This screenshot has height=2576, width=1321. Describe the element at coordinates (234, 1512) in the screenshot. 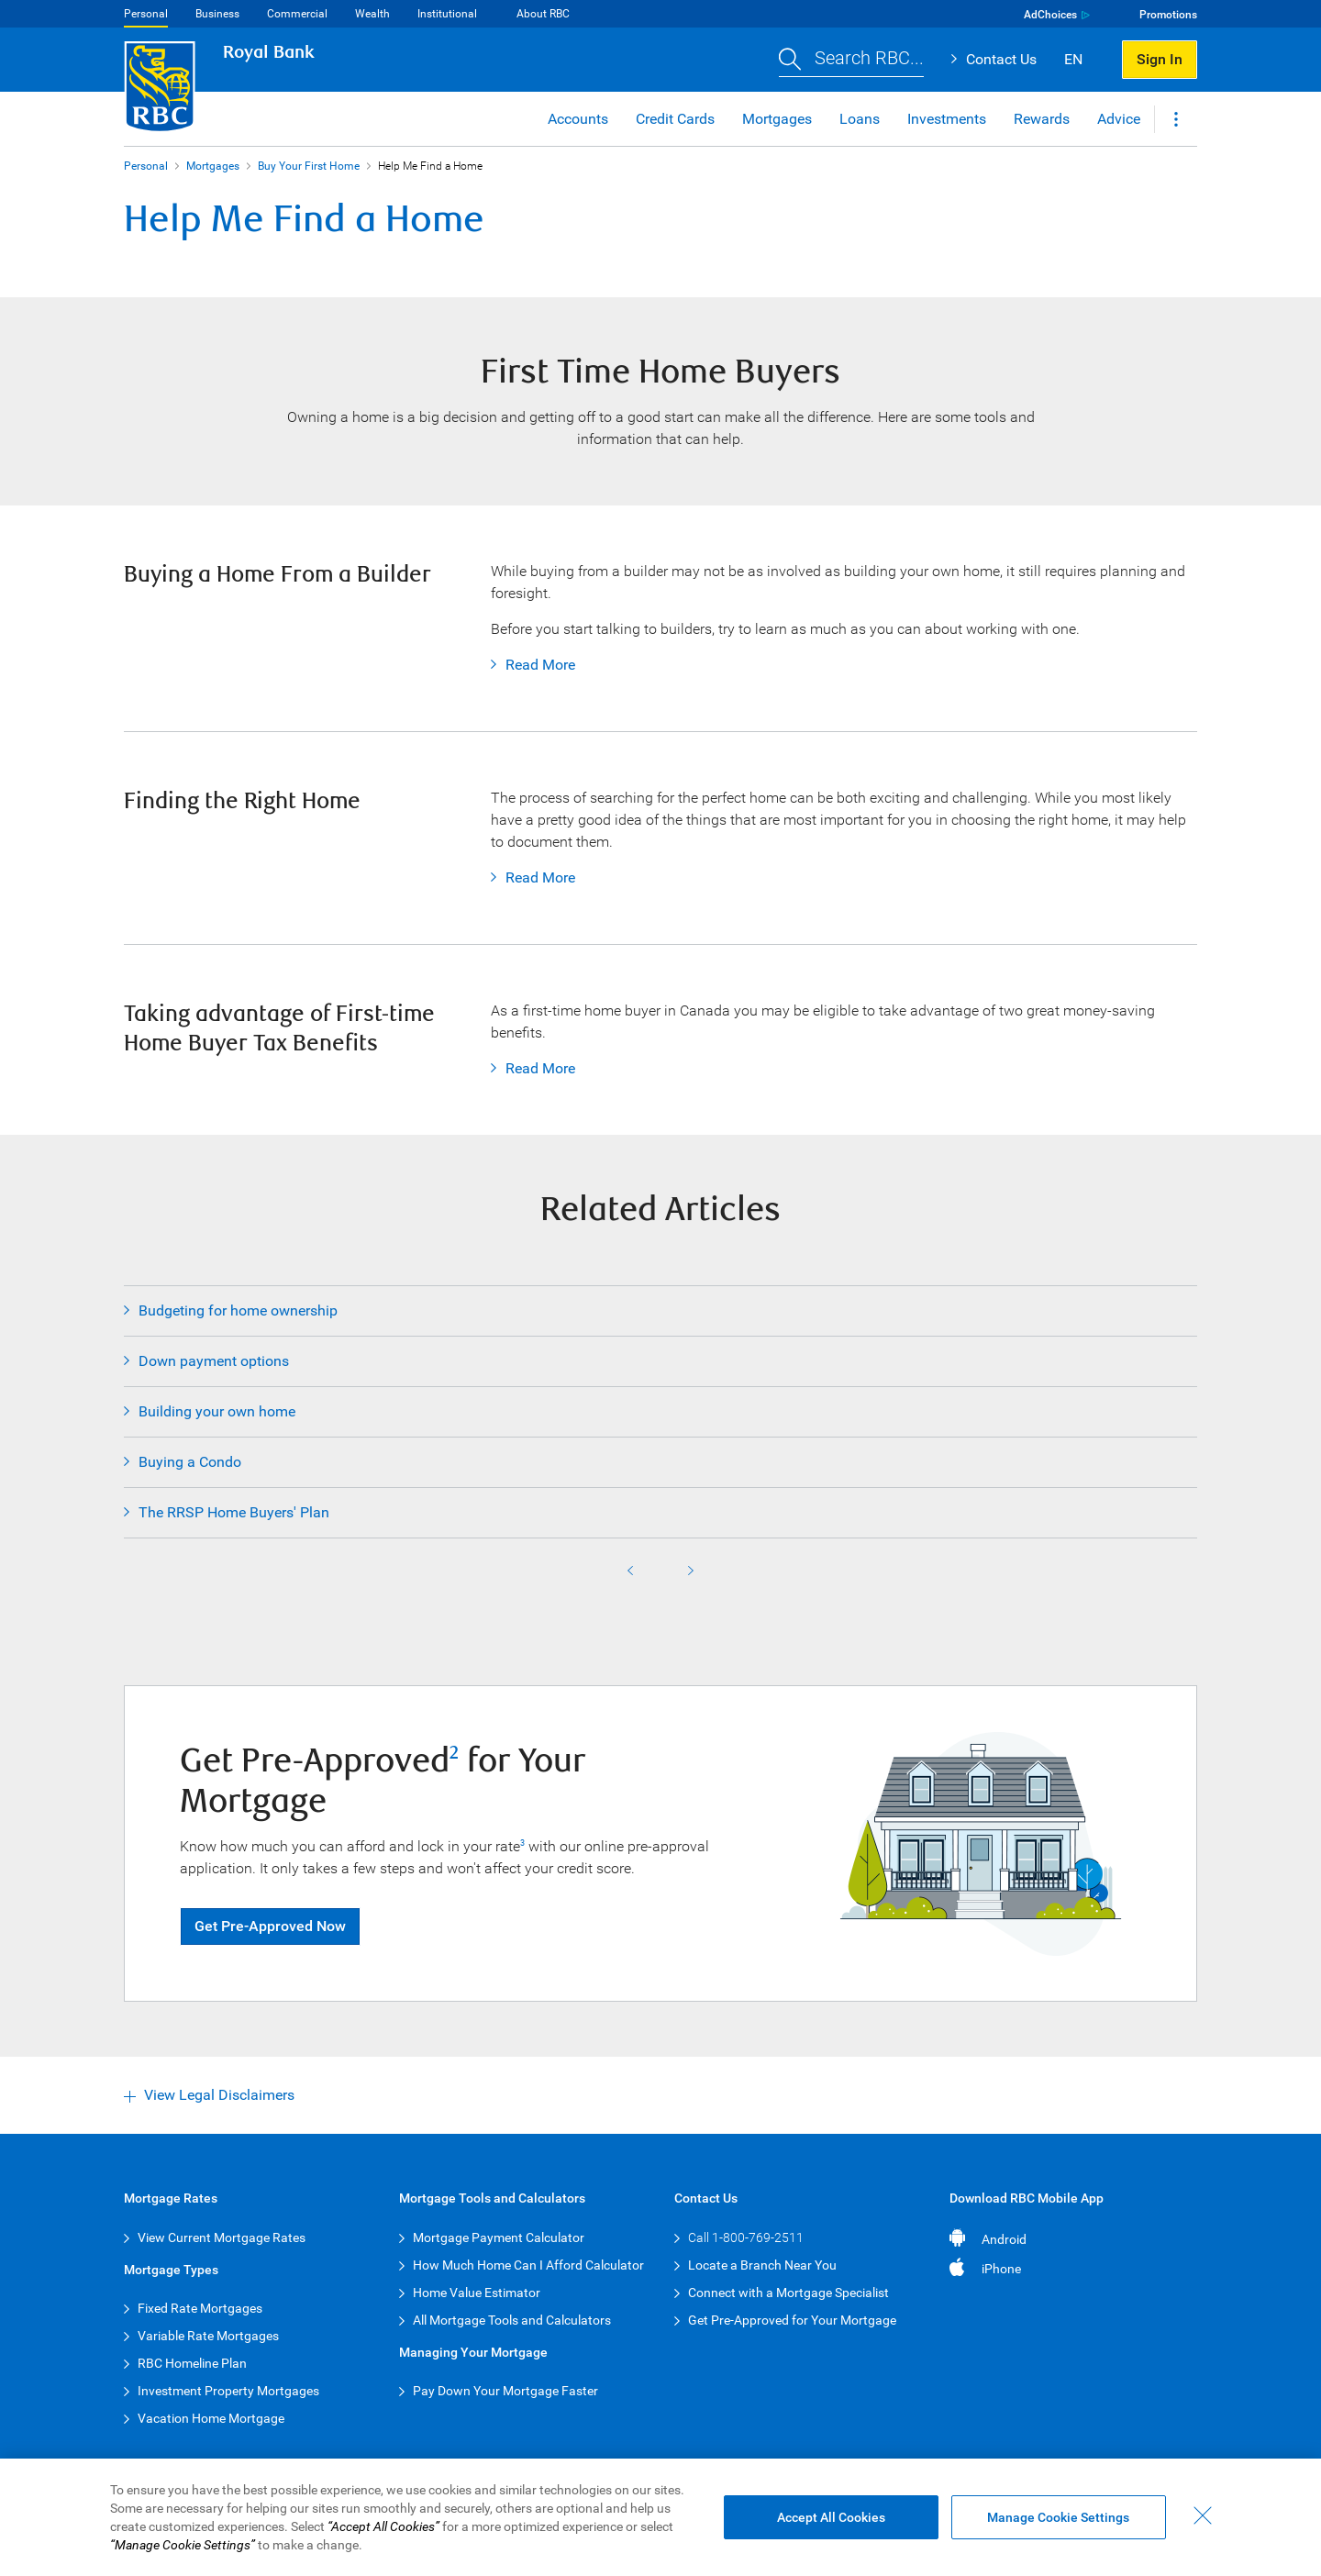

I see `The RRSP Home Buyers' Plan` at that location.